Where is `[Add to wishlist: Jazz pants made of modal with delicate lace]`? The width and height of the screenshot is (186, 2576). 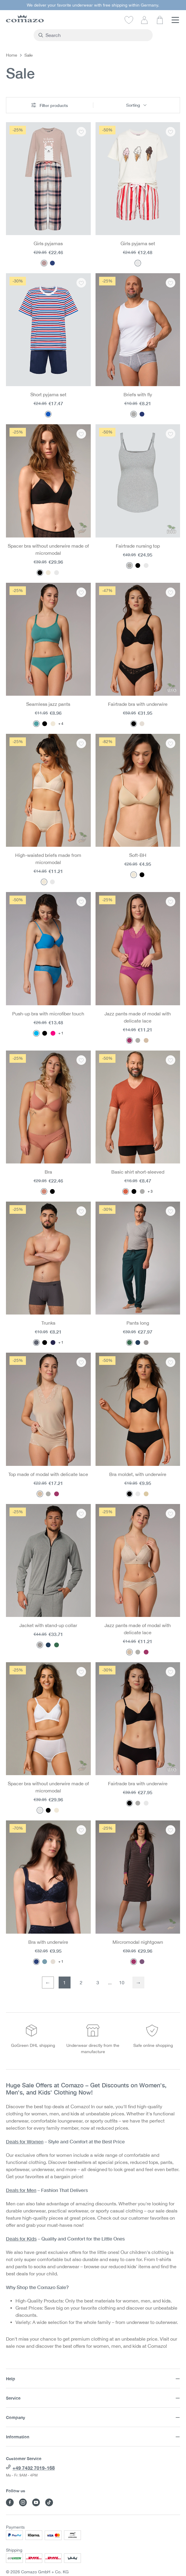
[Add to wishlist: Jazz pants made of modal with delicate lace] is located at coordinates (170, 901).